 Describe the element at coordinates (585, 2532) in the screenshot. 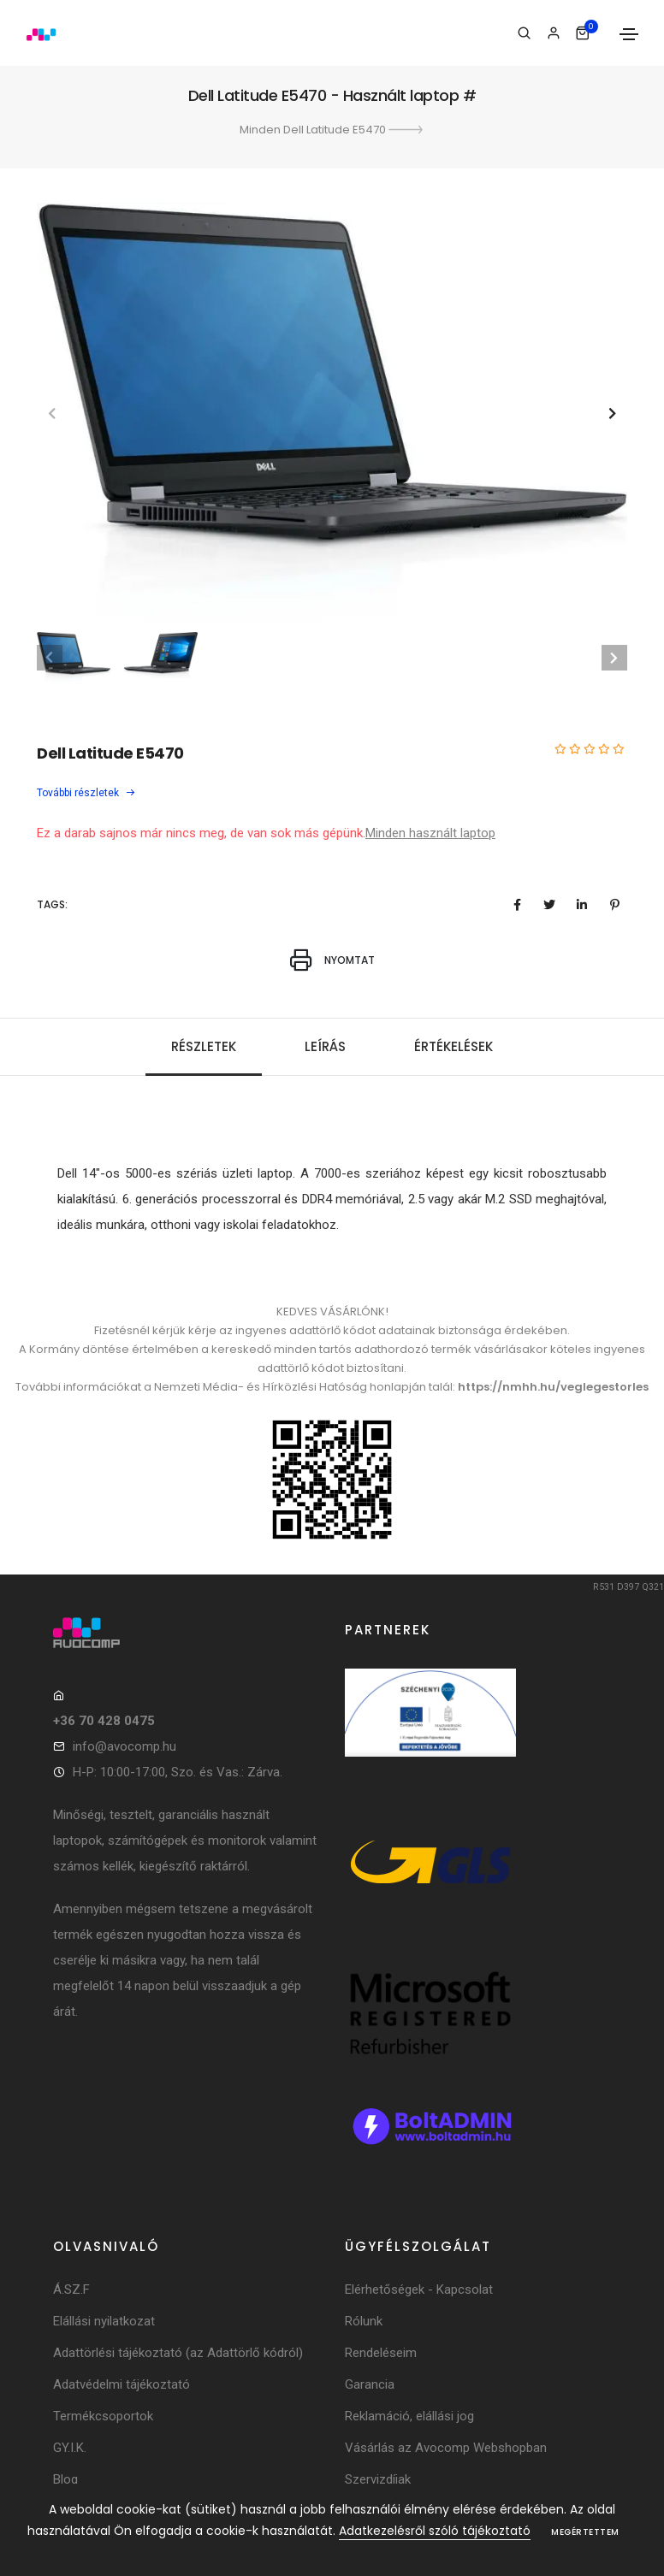

I see `Megértettem` at that location.